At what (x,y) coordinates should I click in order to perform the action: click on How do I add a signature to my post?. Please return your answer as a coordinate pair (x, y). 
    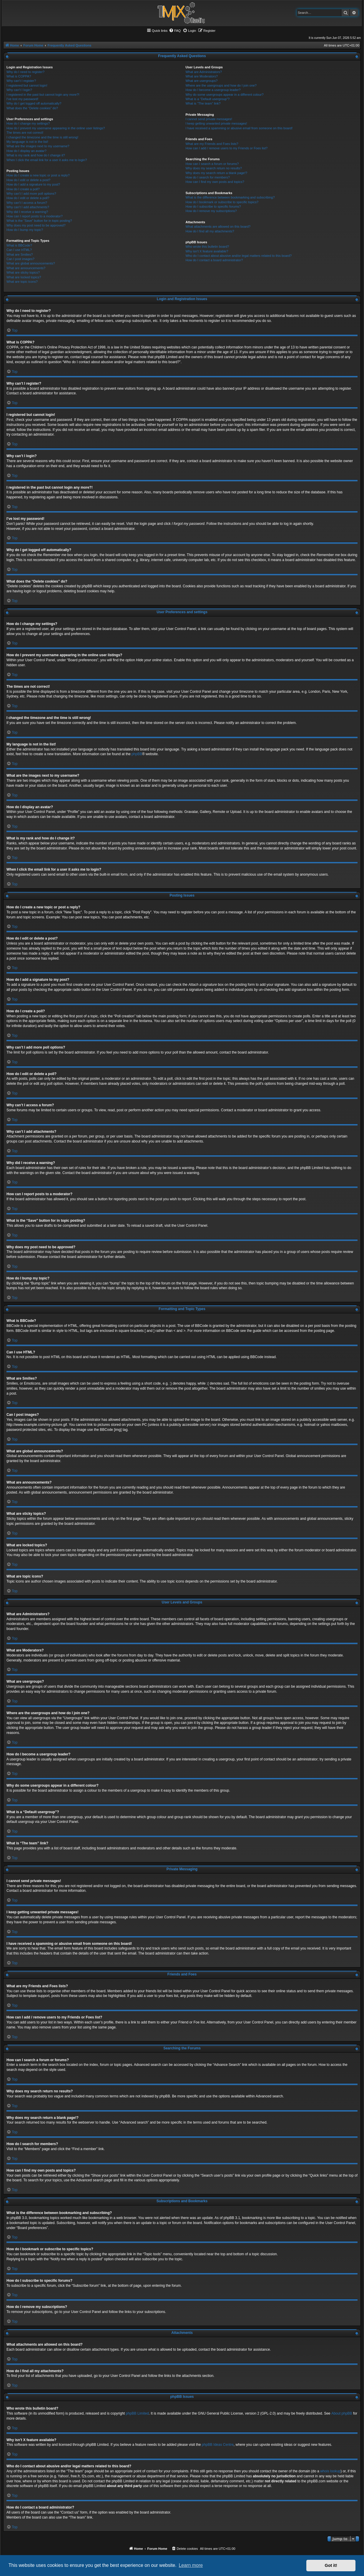
    Looking at the image, I should click on (33, 184).